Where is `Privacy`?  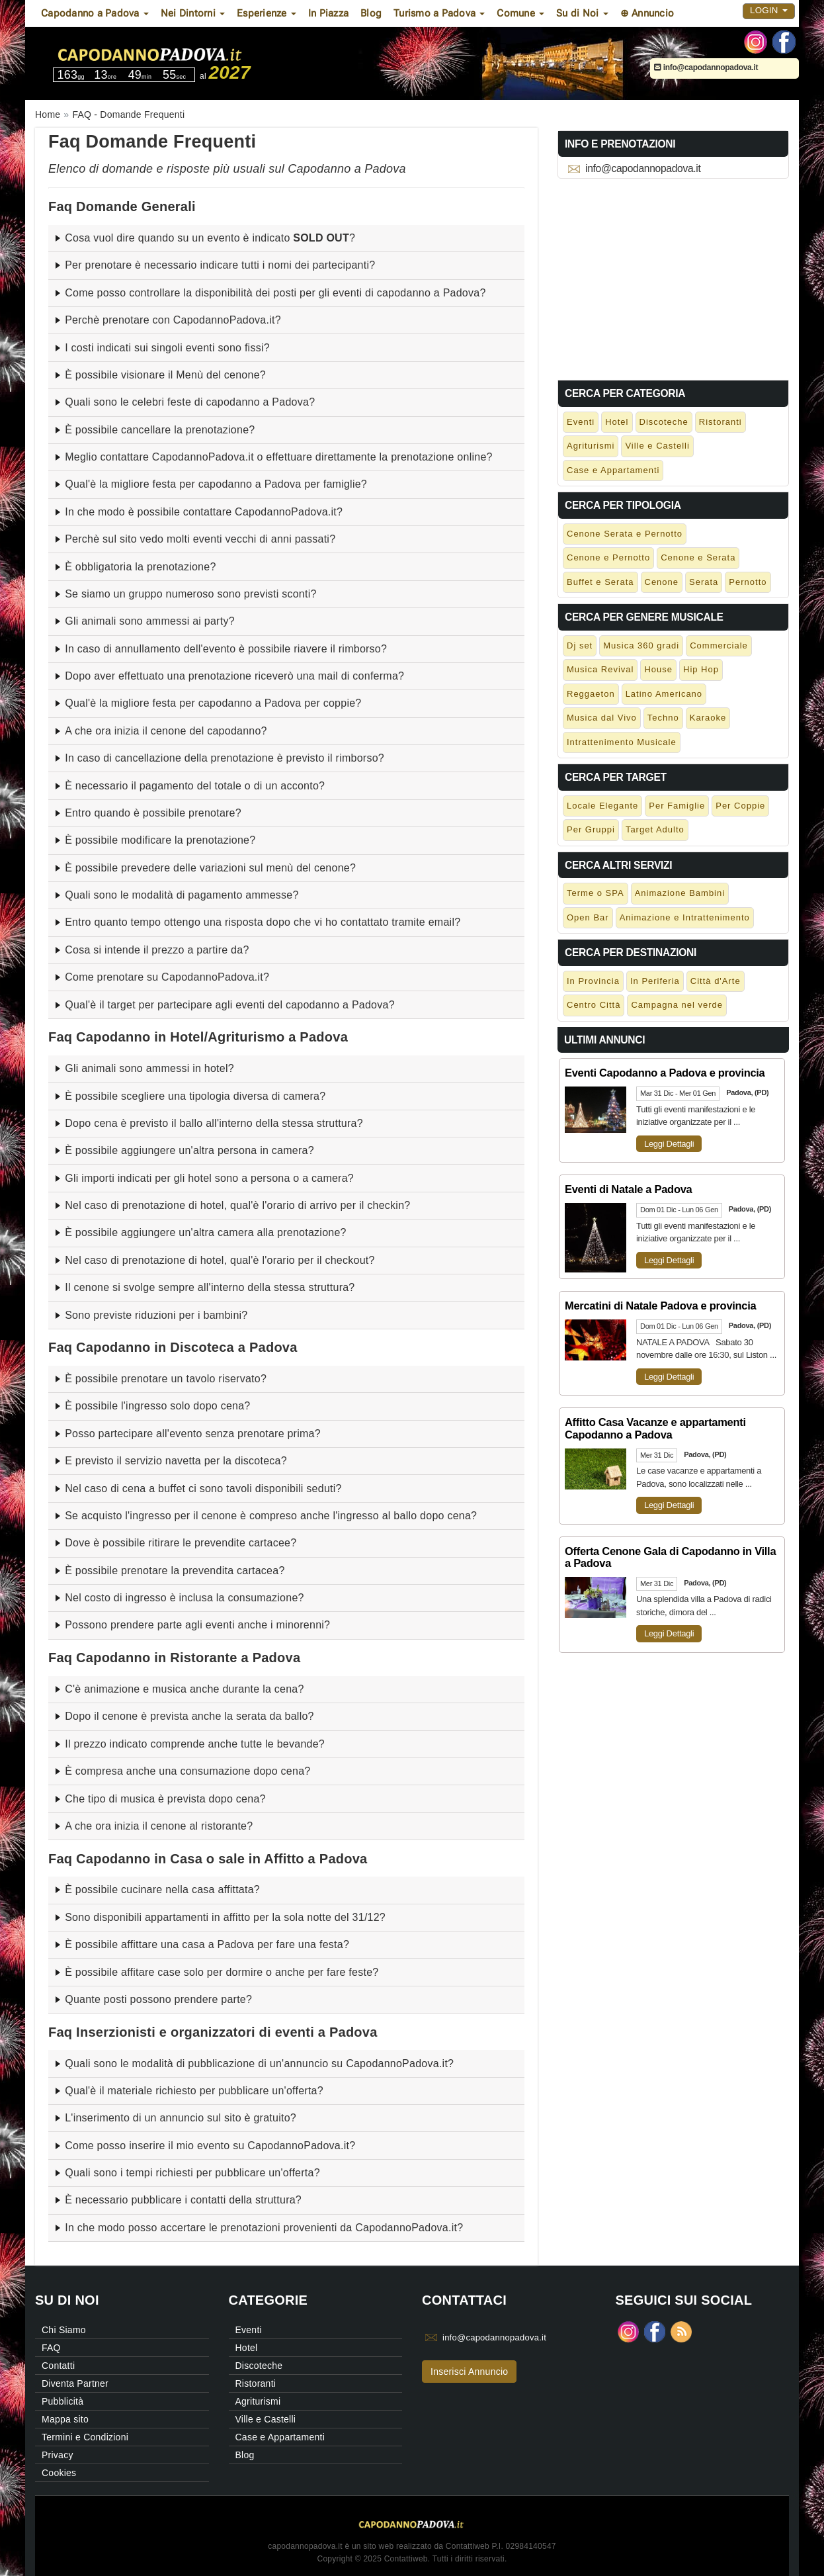 Privacy is located at coordinates (57, 2455).